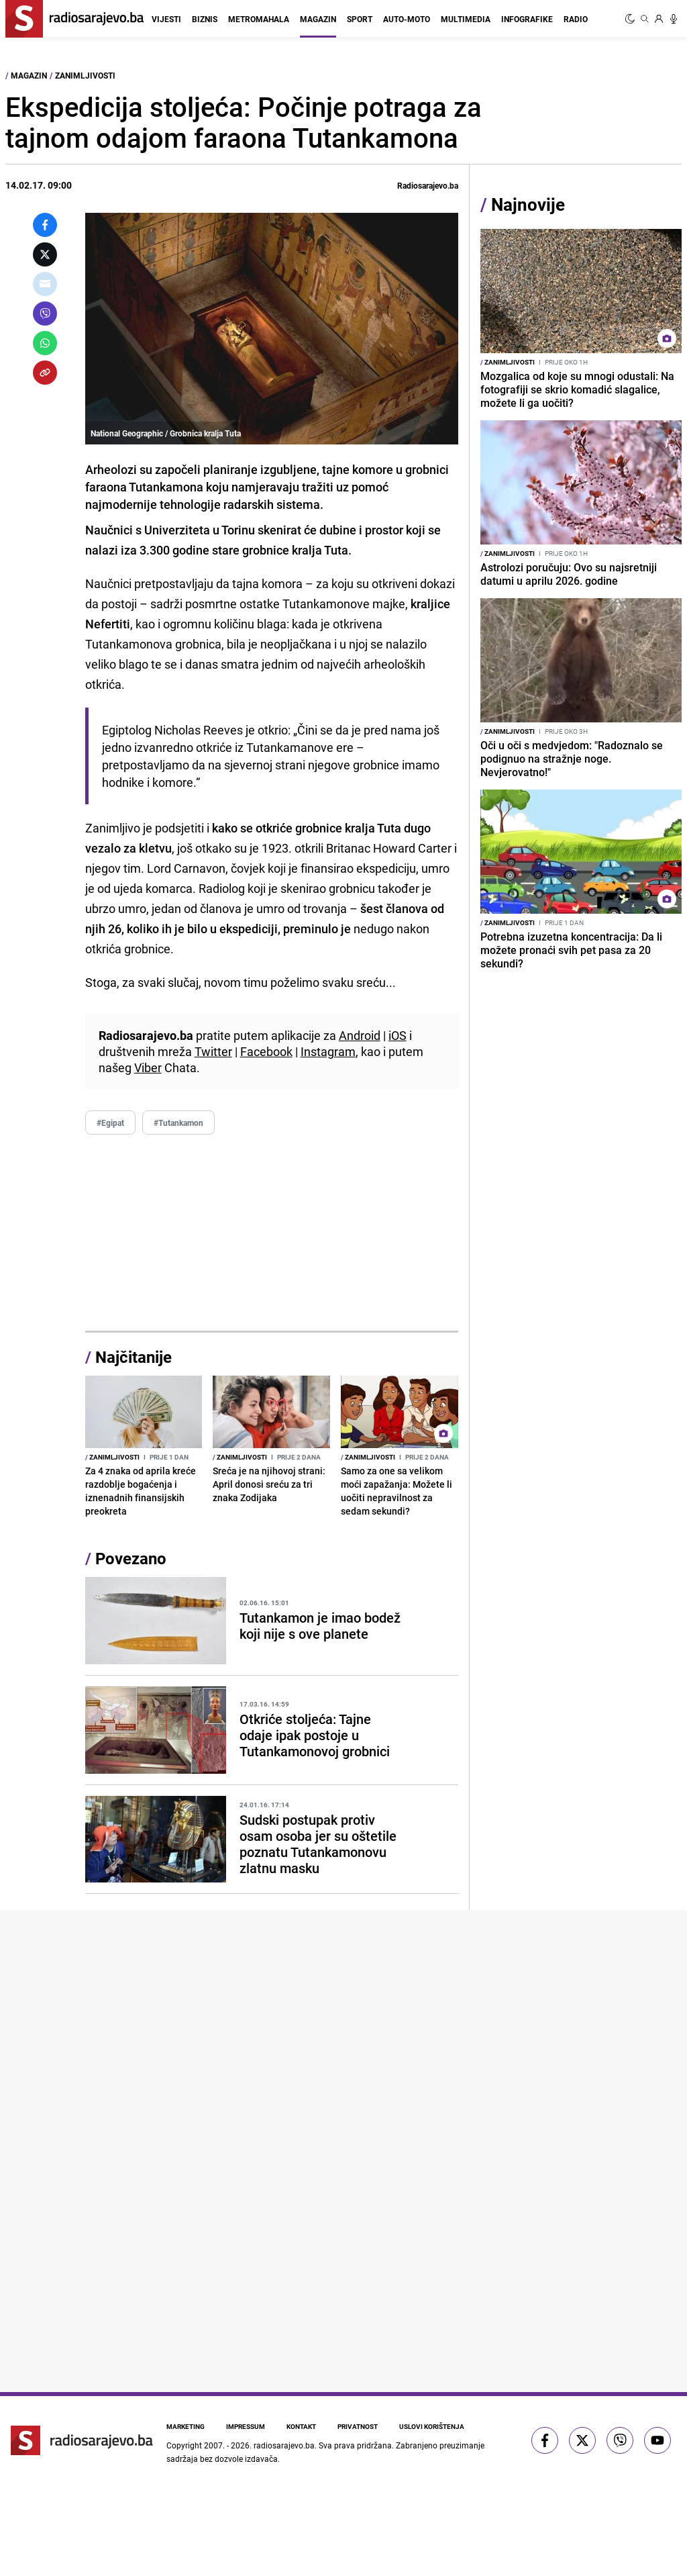 Image resolution: width=687 pixels, height=2576 pixels. I want to click on Viber, so click(148, 1067).